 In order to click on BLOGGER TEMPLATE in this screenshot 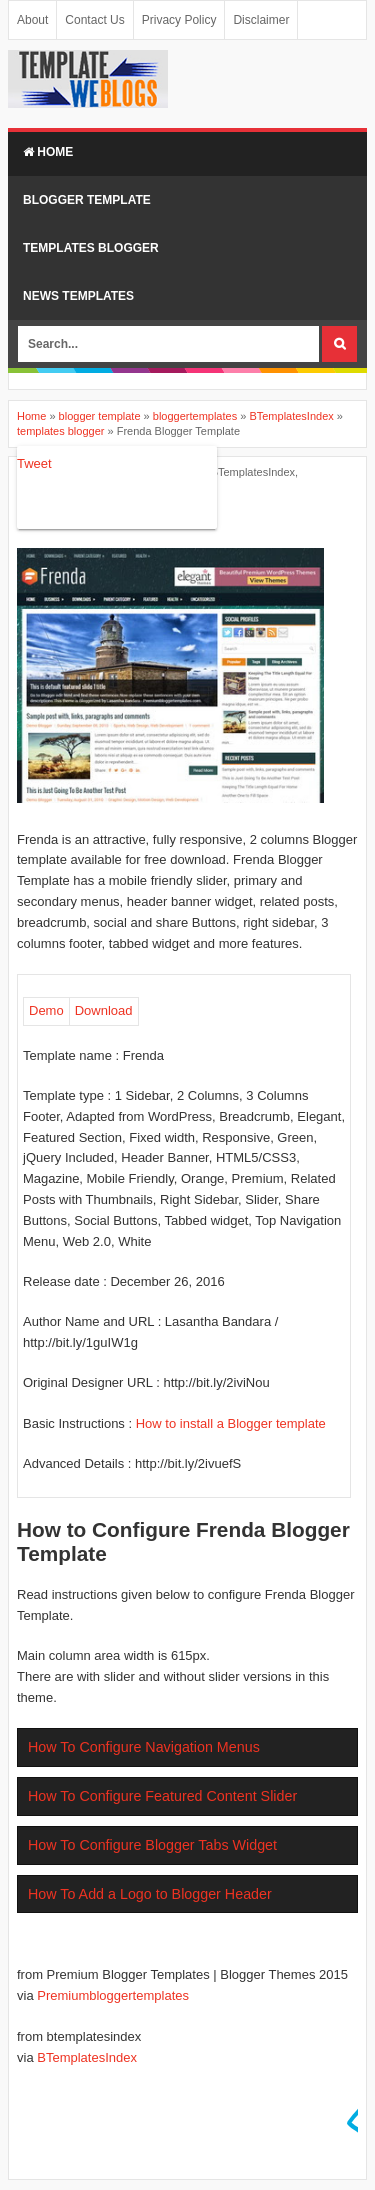, I will do `click(87, 200)`.